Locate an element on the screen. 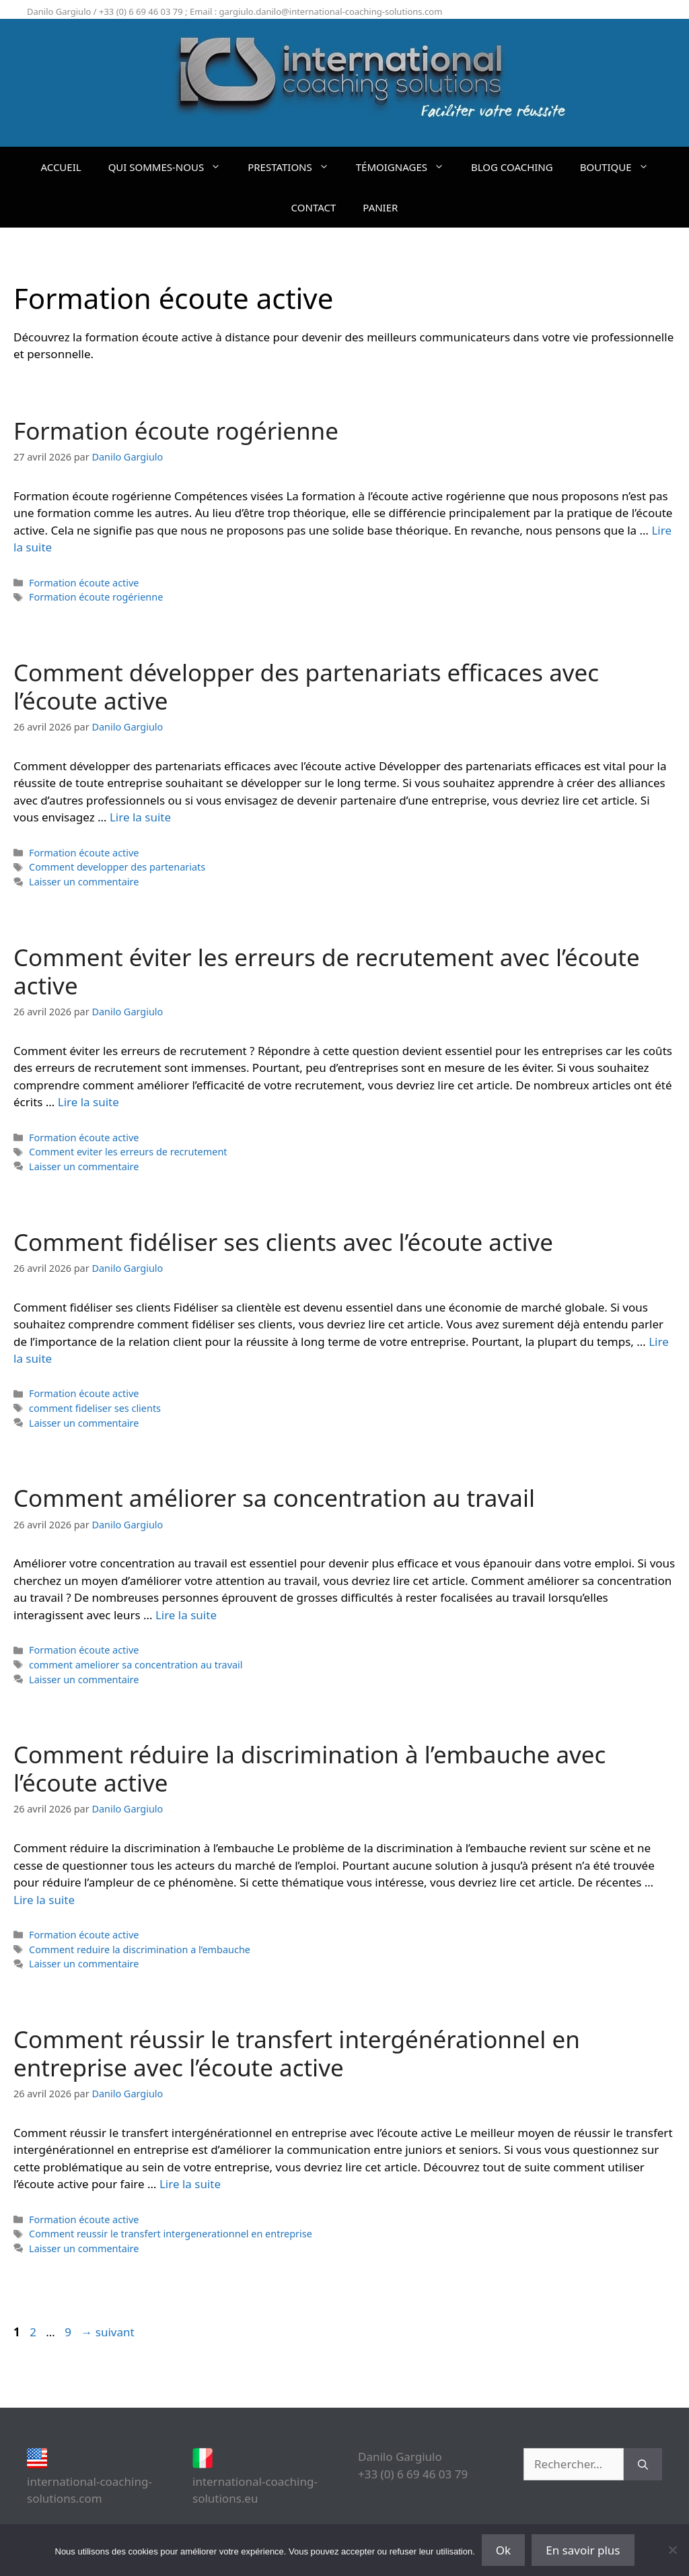  Comment developper des partenariats is located at coordinates (117, 866).